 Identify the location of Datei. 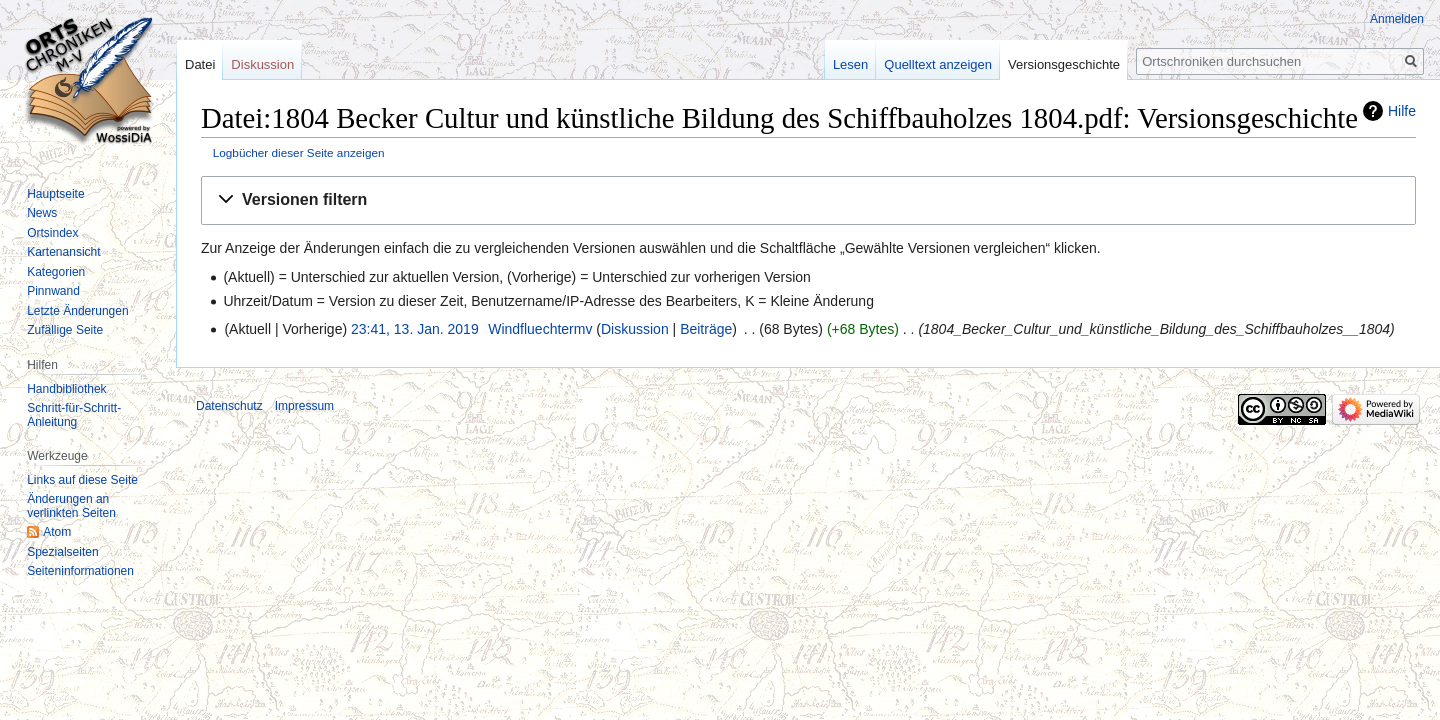
(200, 64).